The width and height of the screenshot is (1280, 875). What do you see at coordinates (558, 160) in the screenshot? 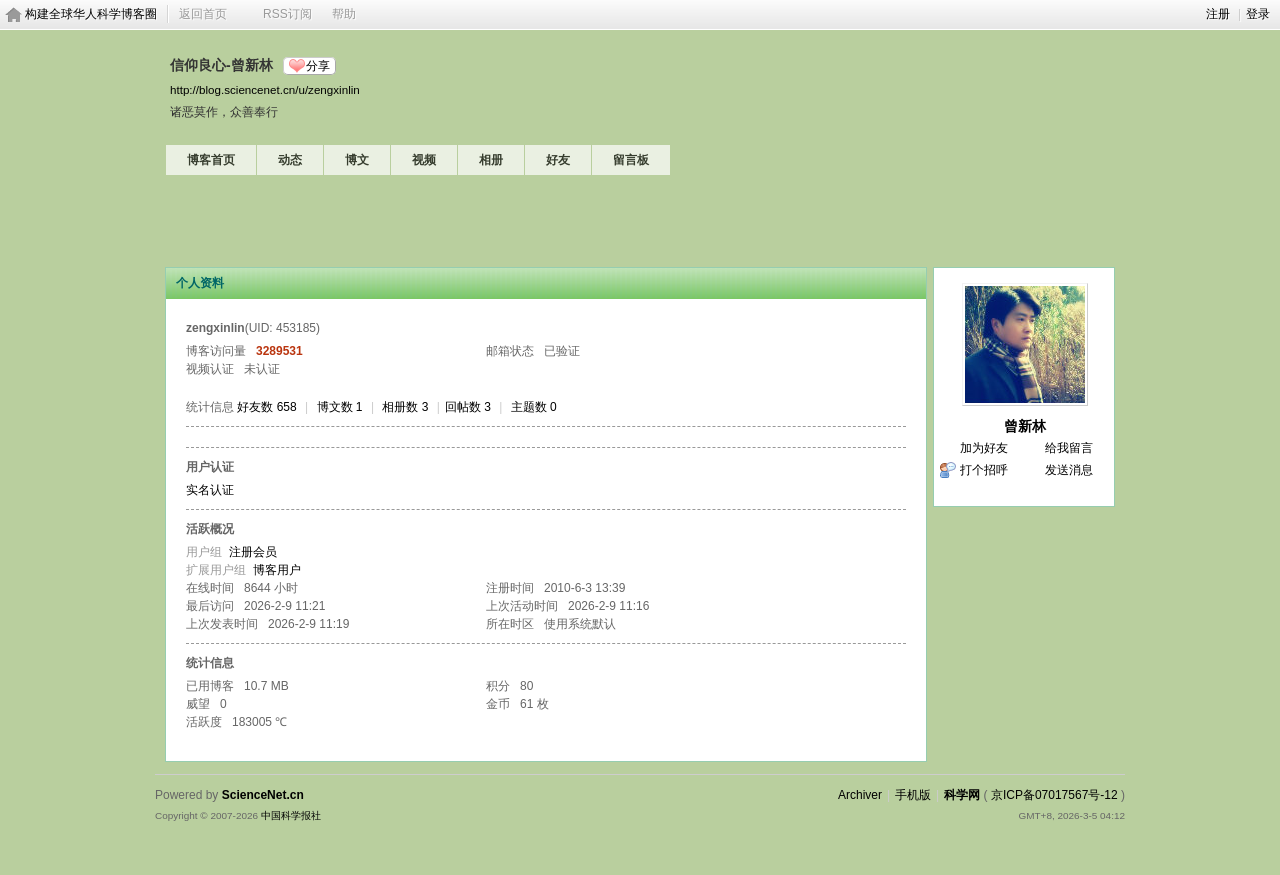
I see `好友` at bounding box center [558, 160].